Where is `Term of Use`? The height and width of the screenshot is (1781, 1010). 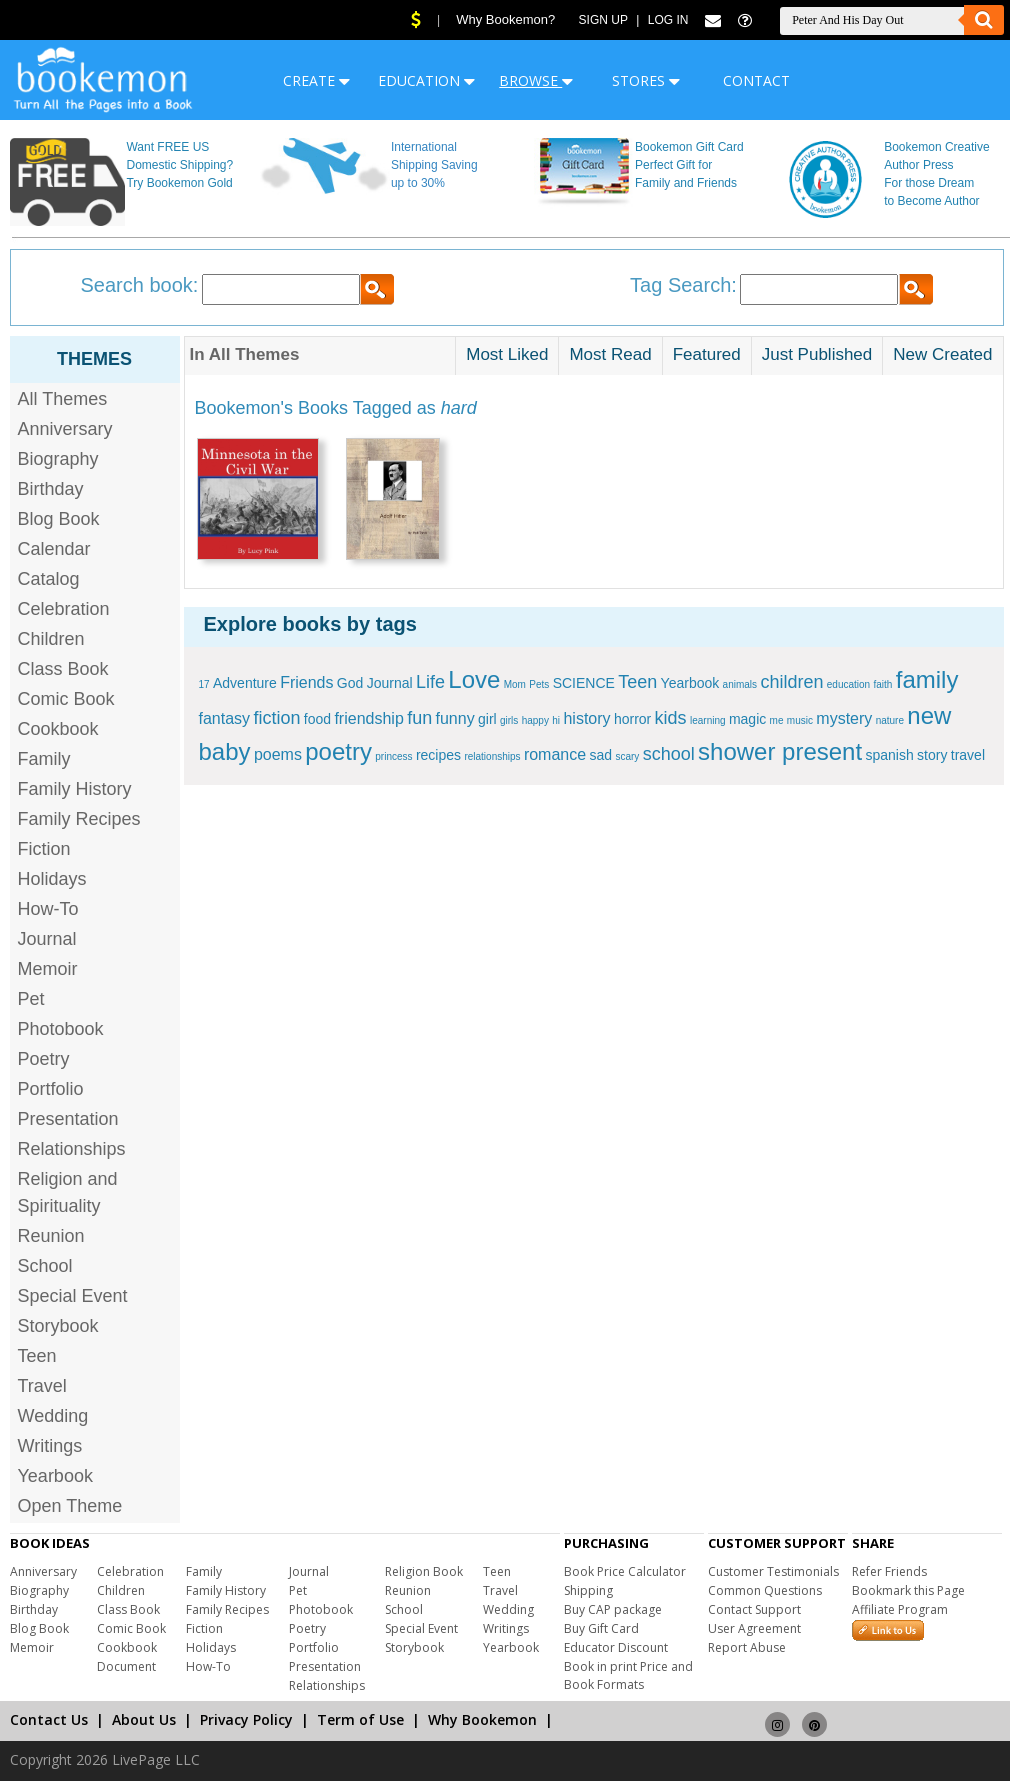
Term of Use is located at coordinates (360, 1719).